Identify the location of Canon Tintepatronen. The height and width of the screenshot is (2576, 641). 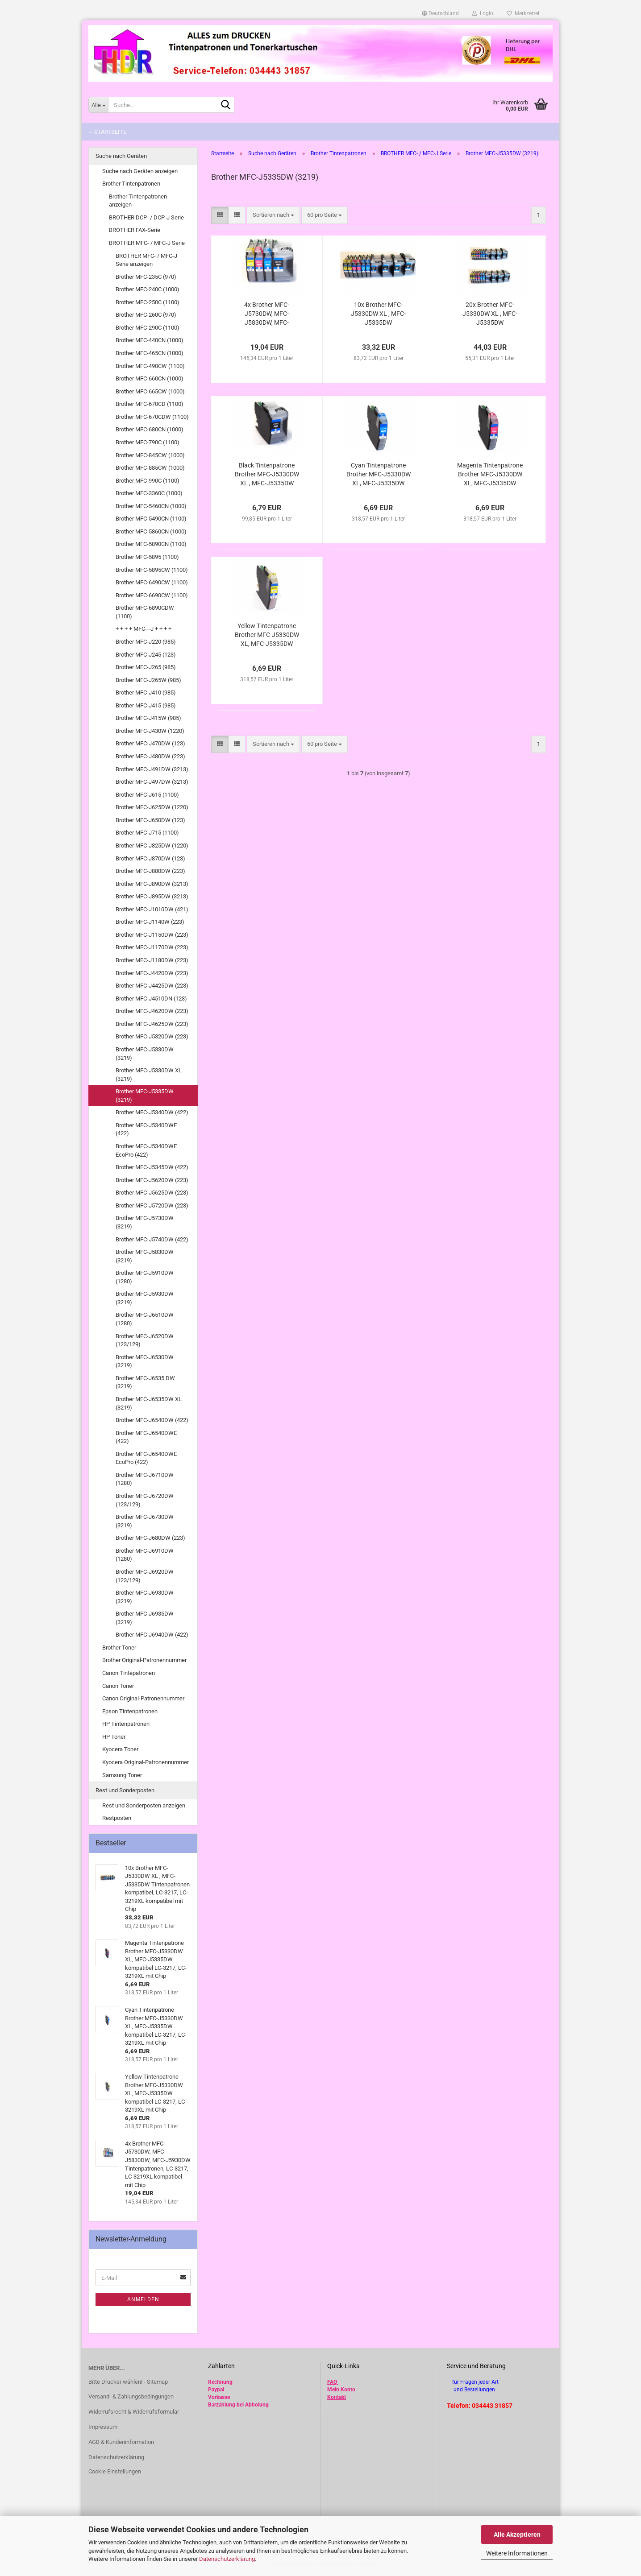
(128, 1673).